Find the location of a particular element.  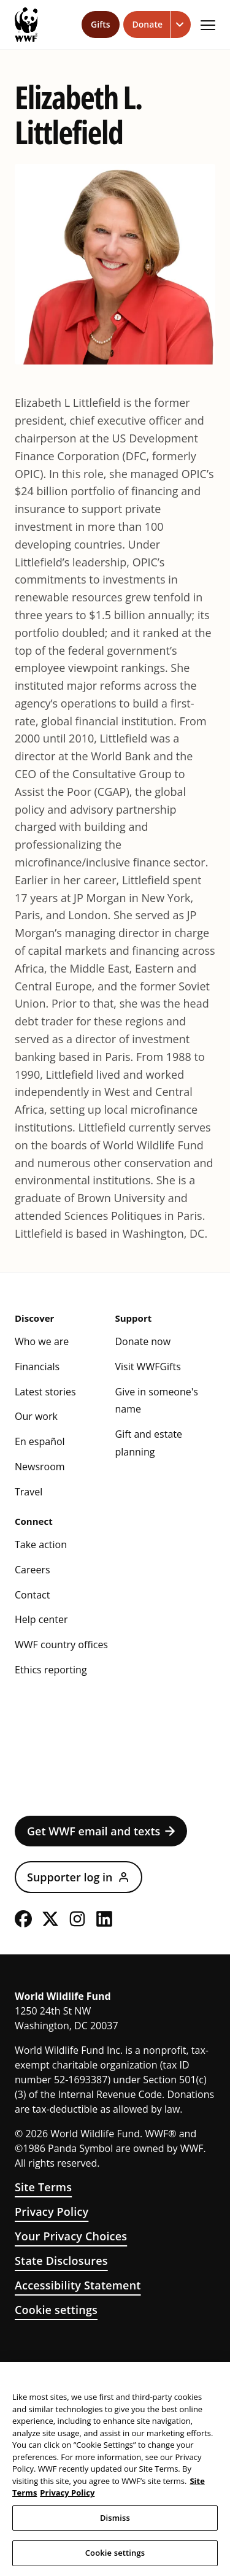

Site Terms is located at coordinates (43, 2187).